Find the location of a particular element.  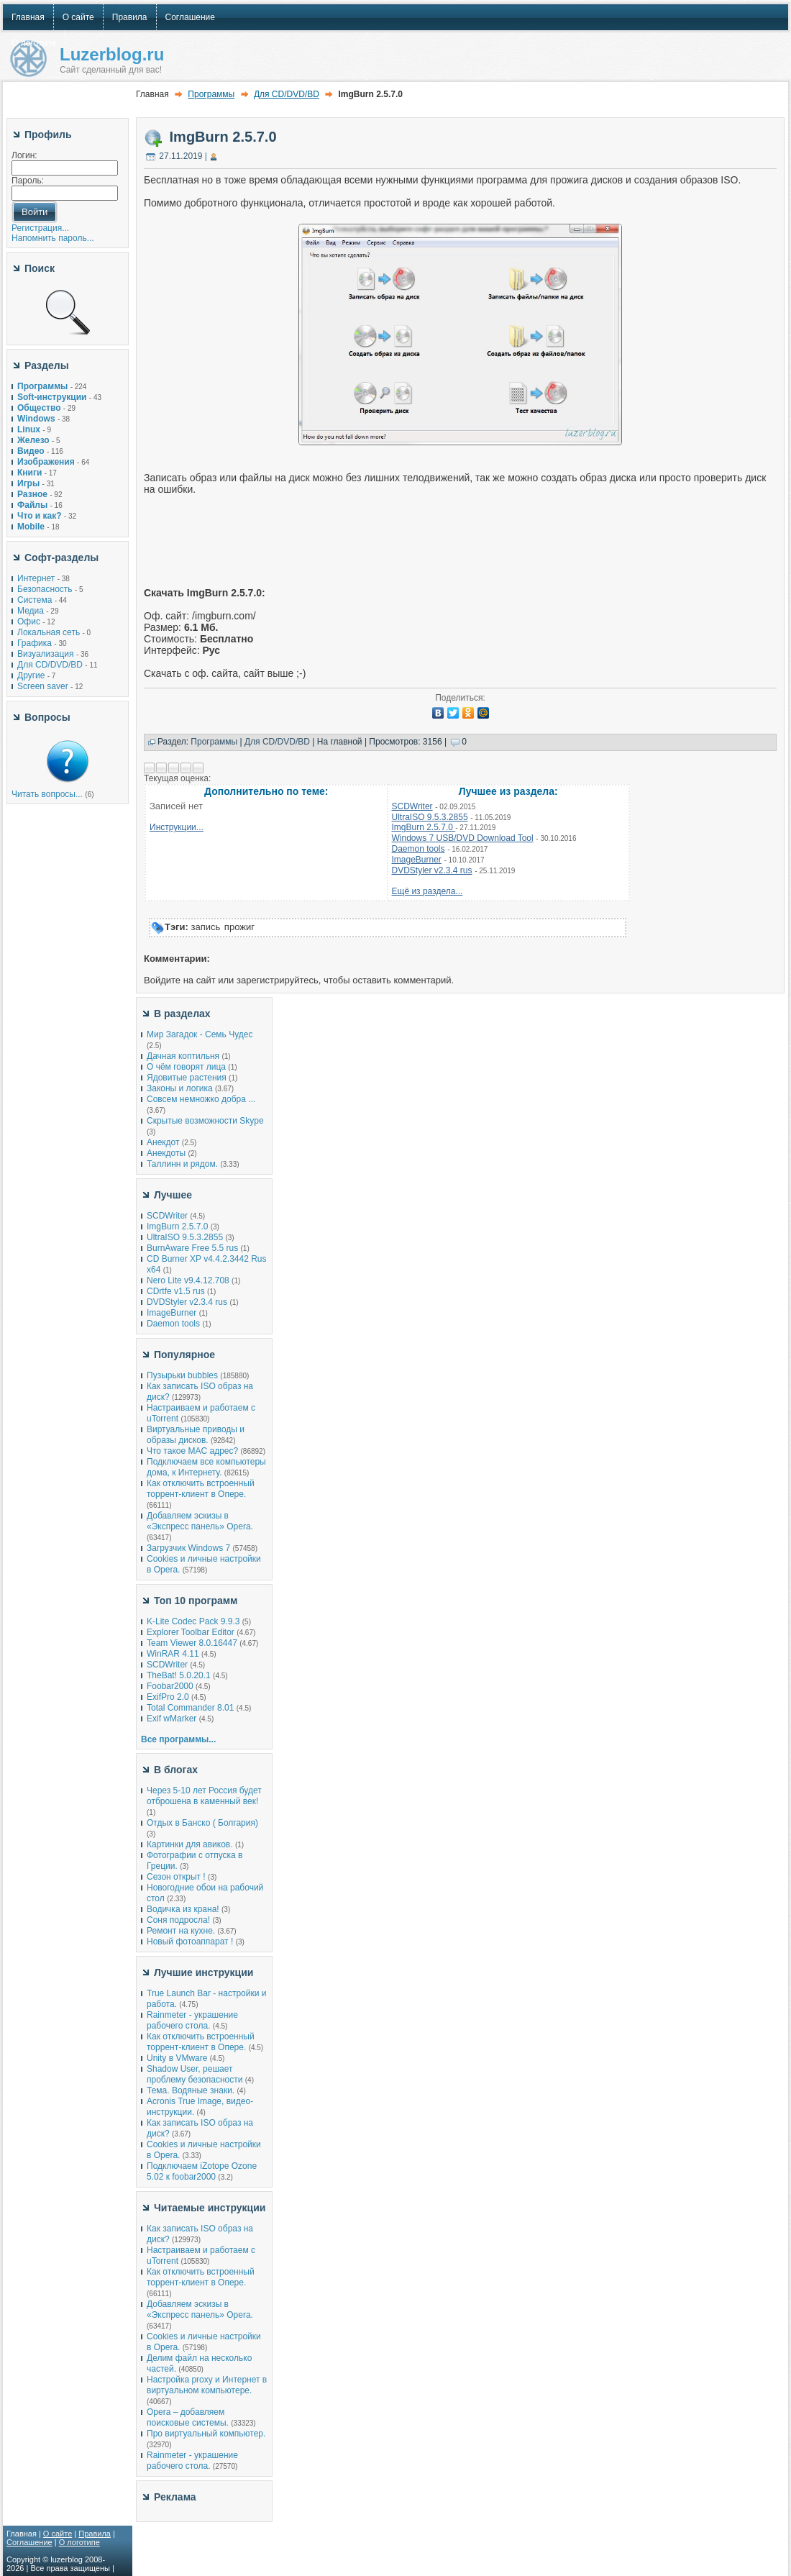

Виртуальные приводы и образы дисков. is located at coordinates (195, 1434).